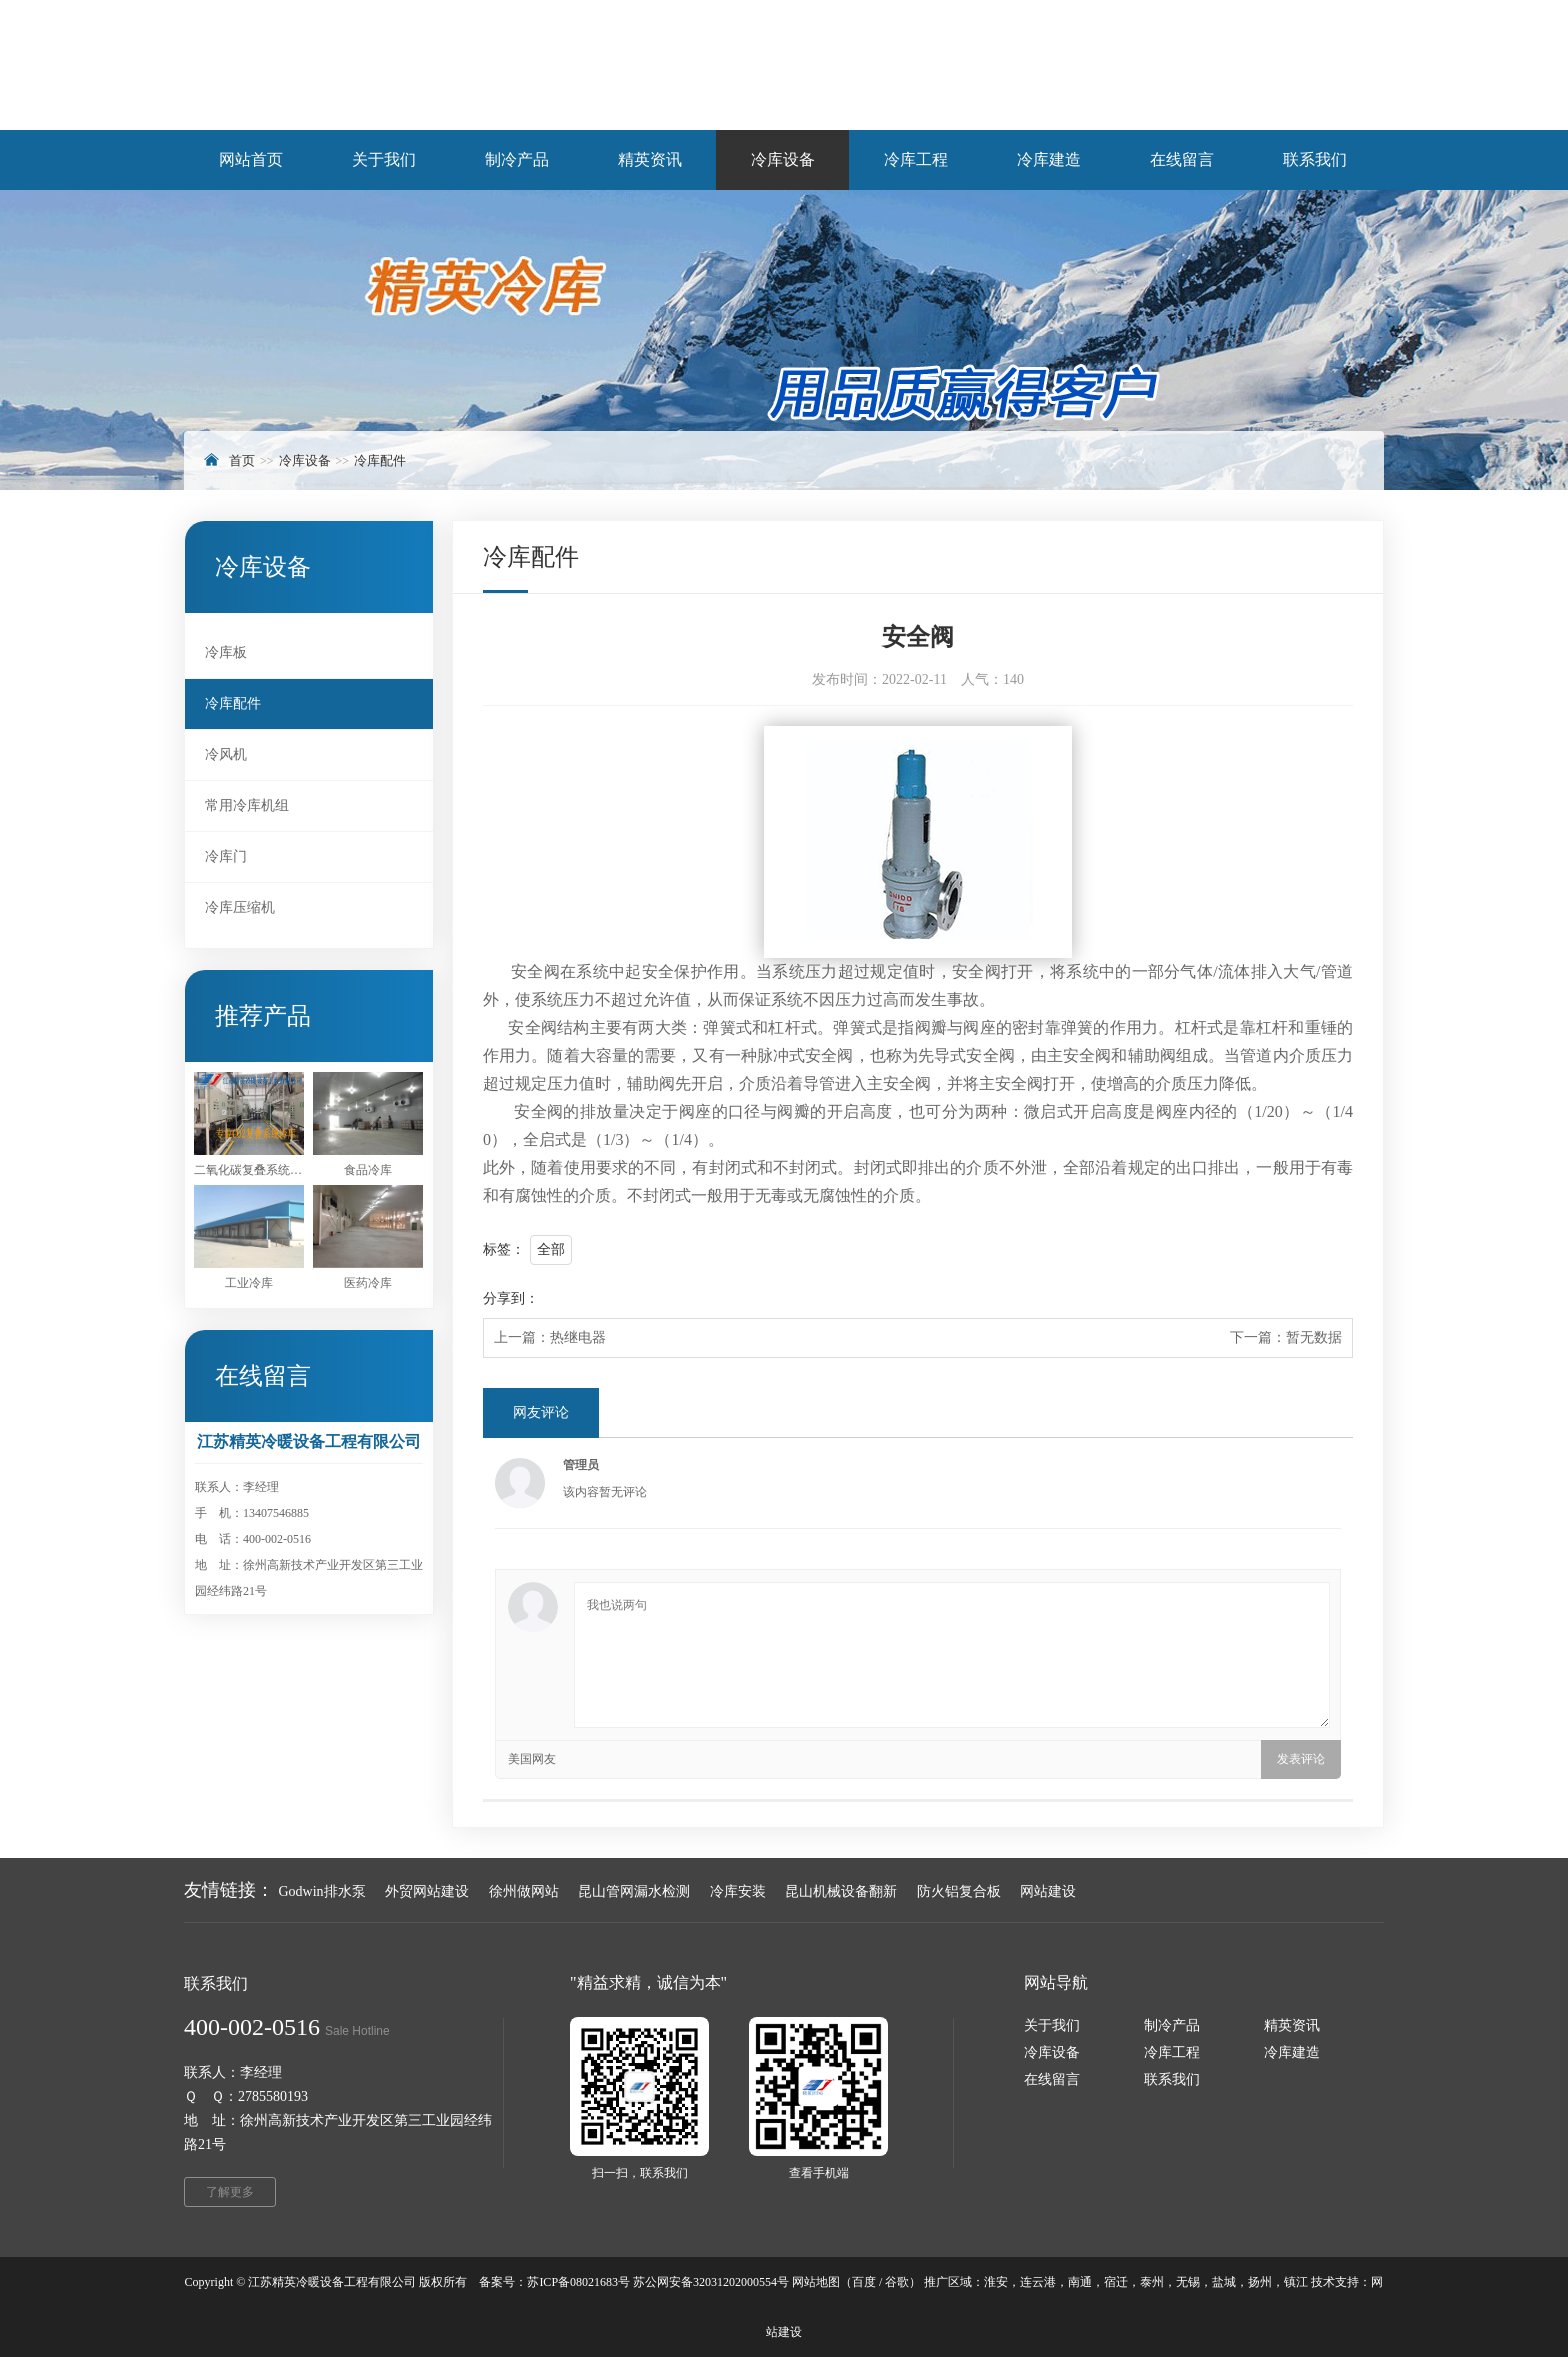  What do you see at coordinates (230, 2192) in the screenshot?
I see `了解更多` at bounding box center [230, 2192].